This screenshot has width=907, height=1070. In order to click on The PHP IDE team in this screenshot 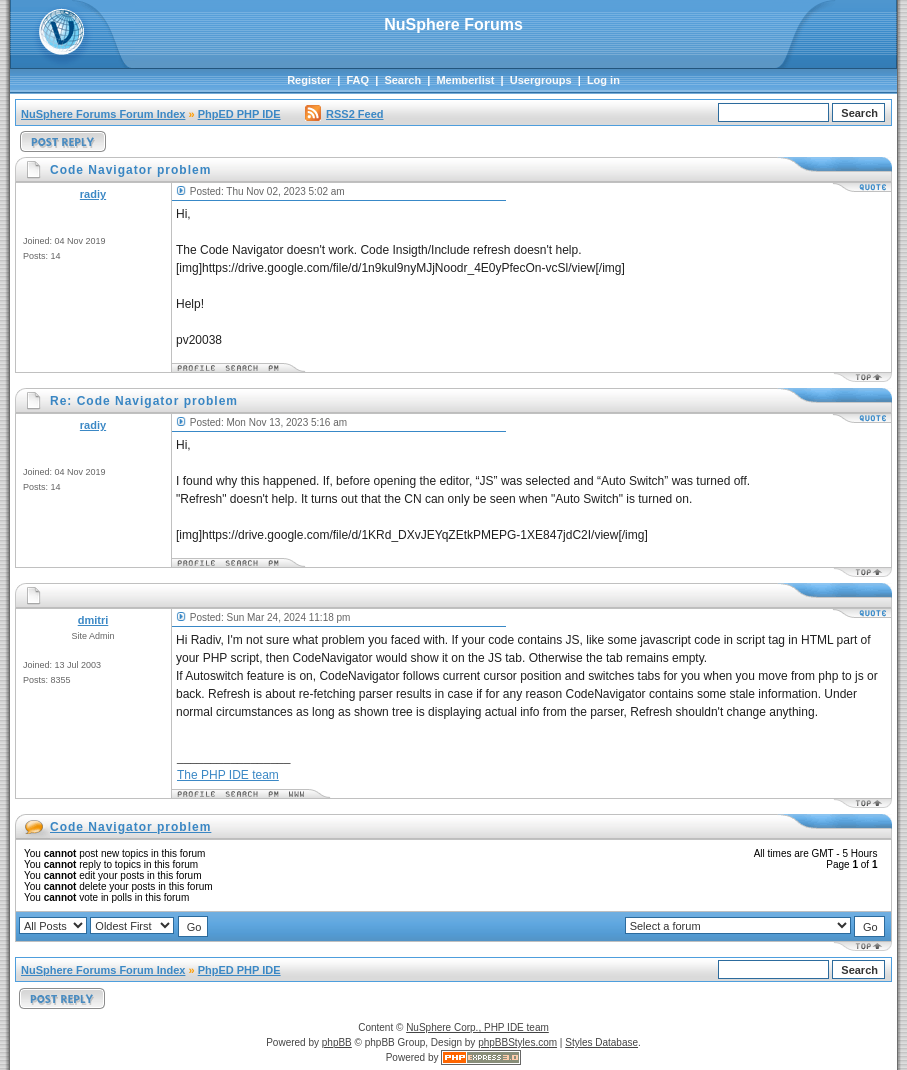, I will do `click(228, 775)`.